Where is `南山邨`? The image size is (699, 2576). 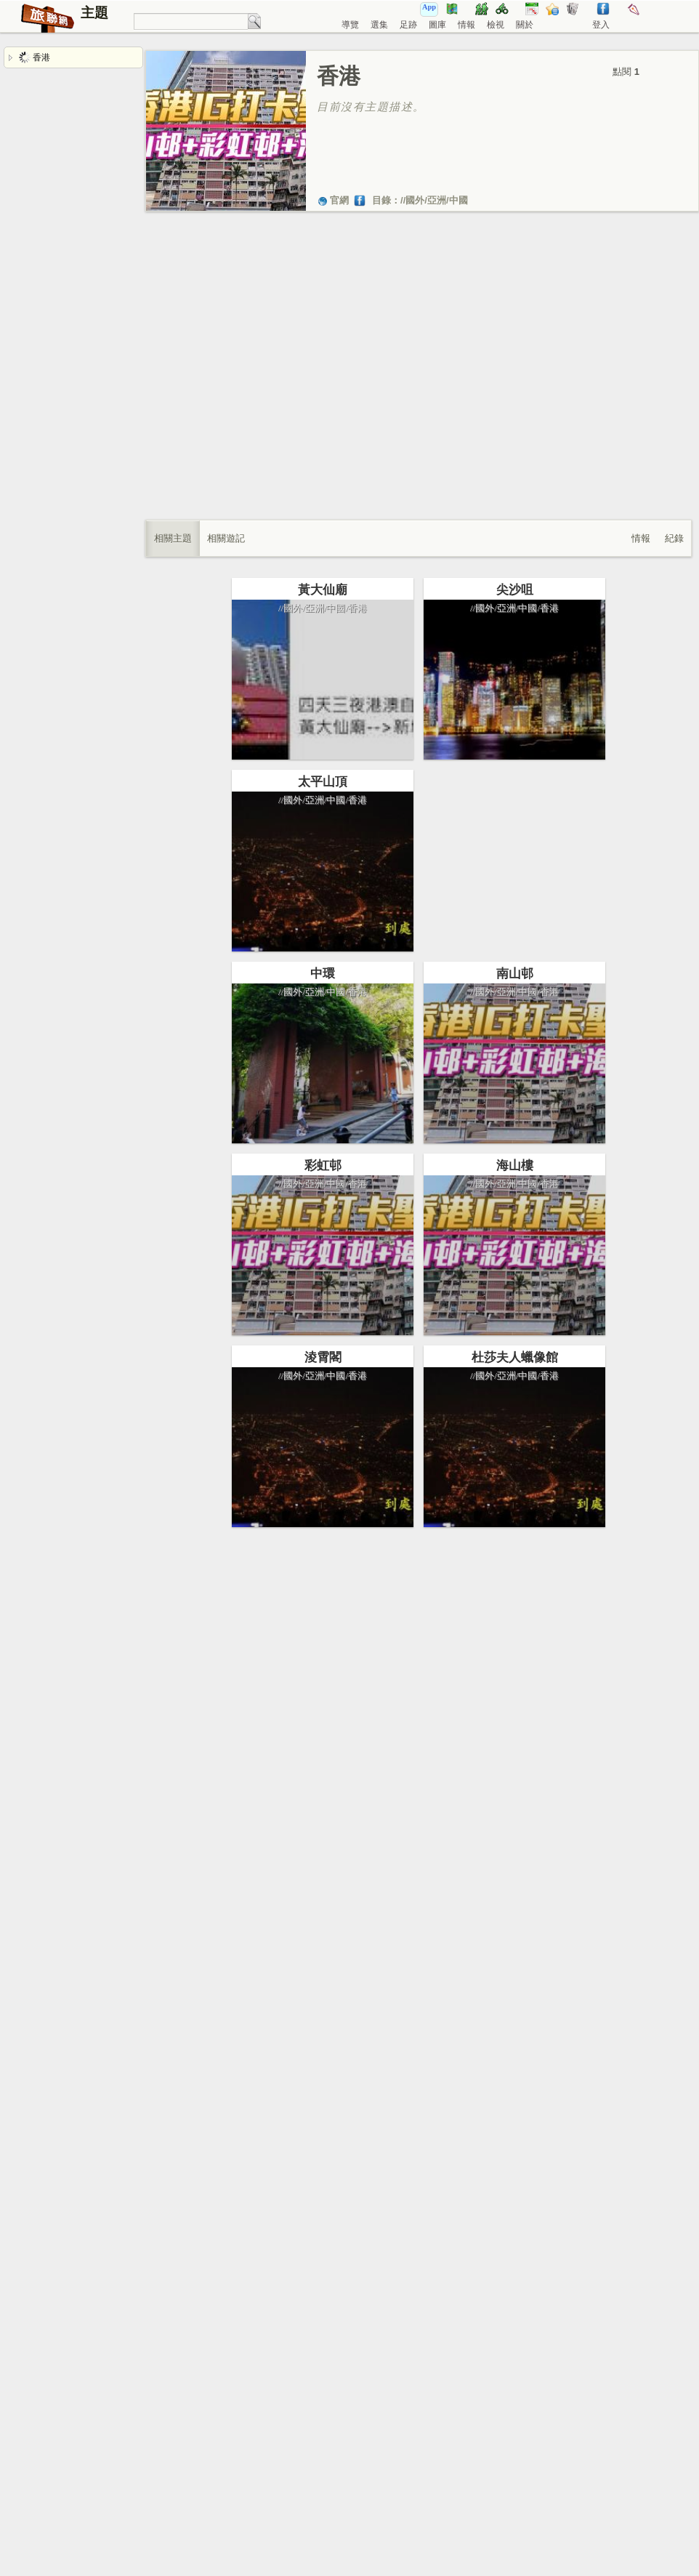 南山邨 is located at coordinates (490, 1047).